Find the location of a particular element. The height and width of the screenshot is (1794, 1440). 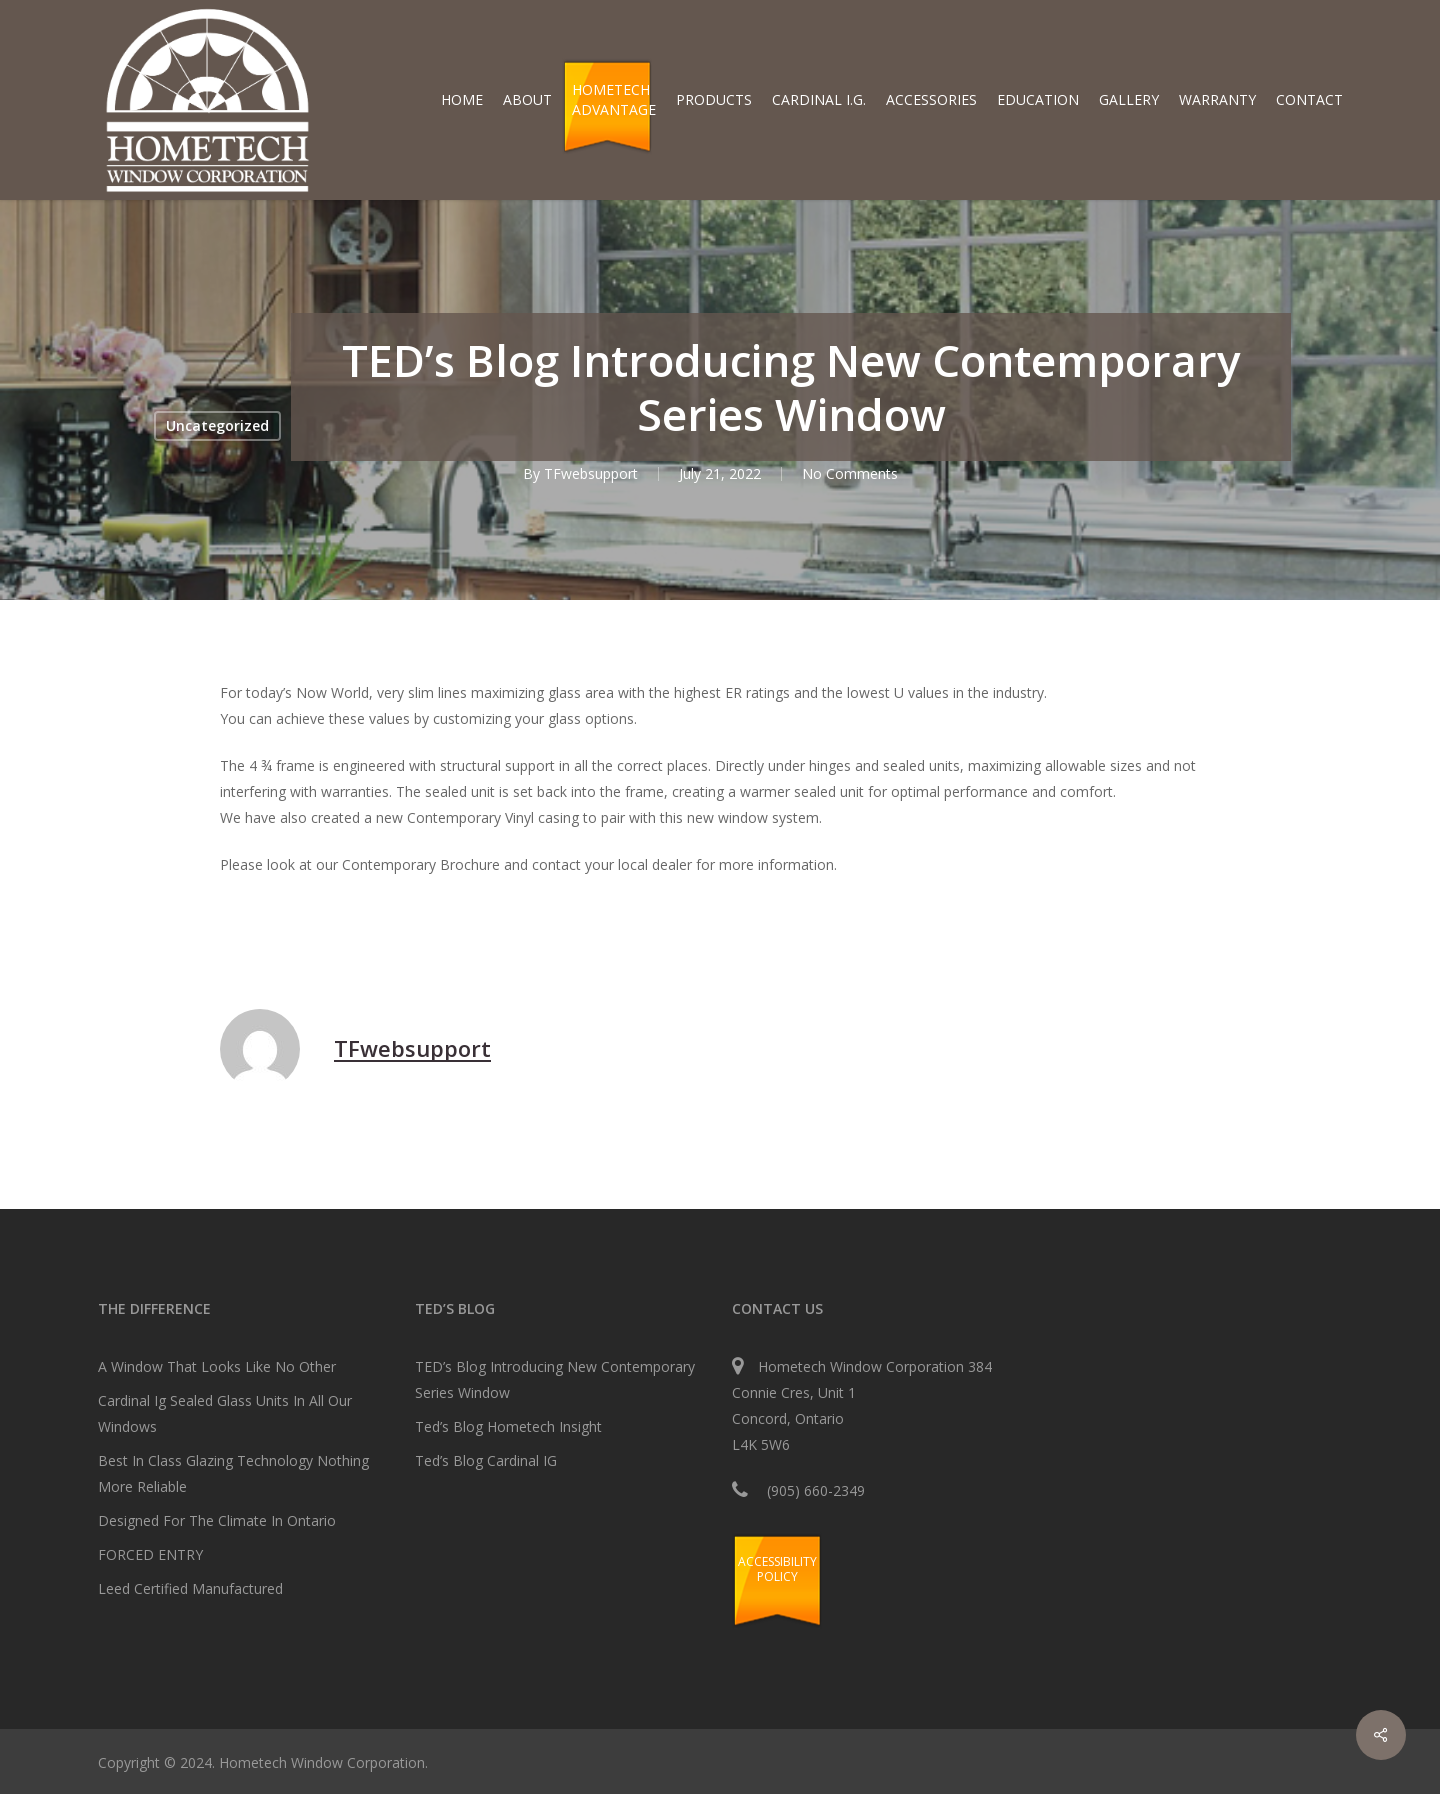

TFwebsupport is located at coordinates (591, 473).